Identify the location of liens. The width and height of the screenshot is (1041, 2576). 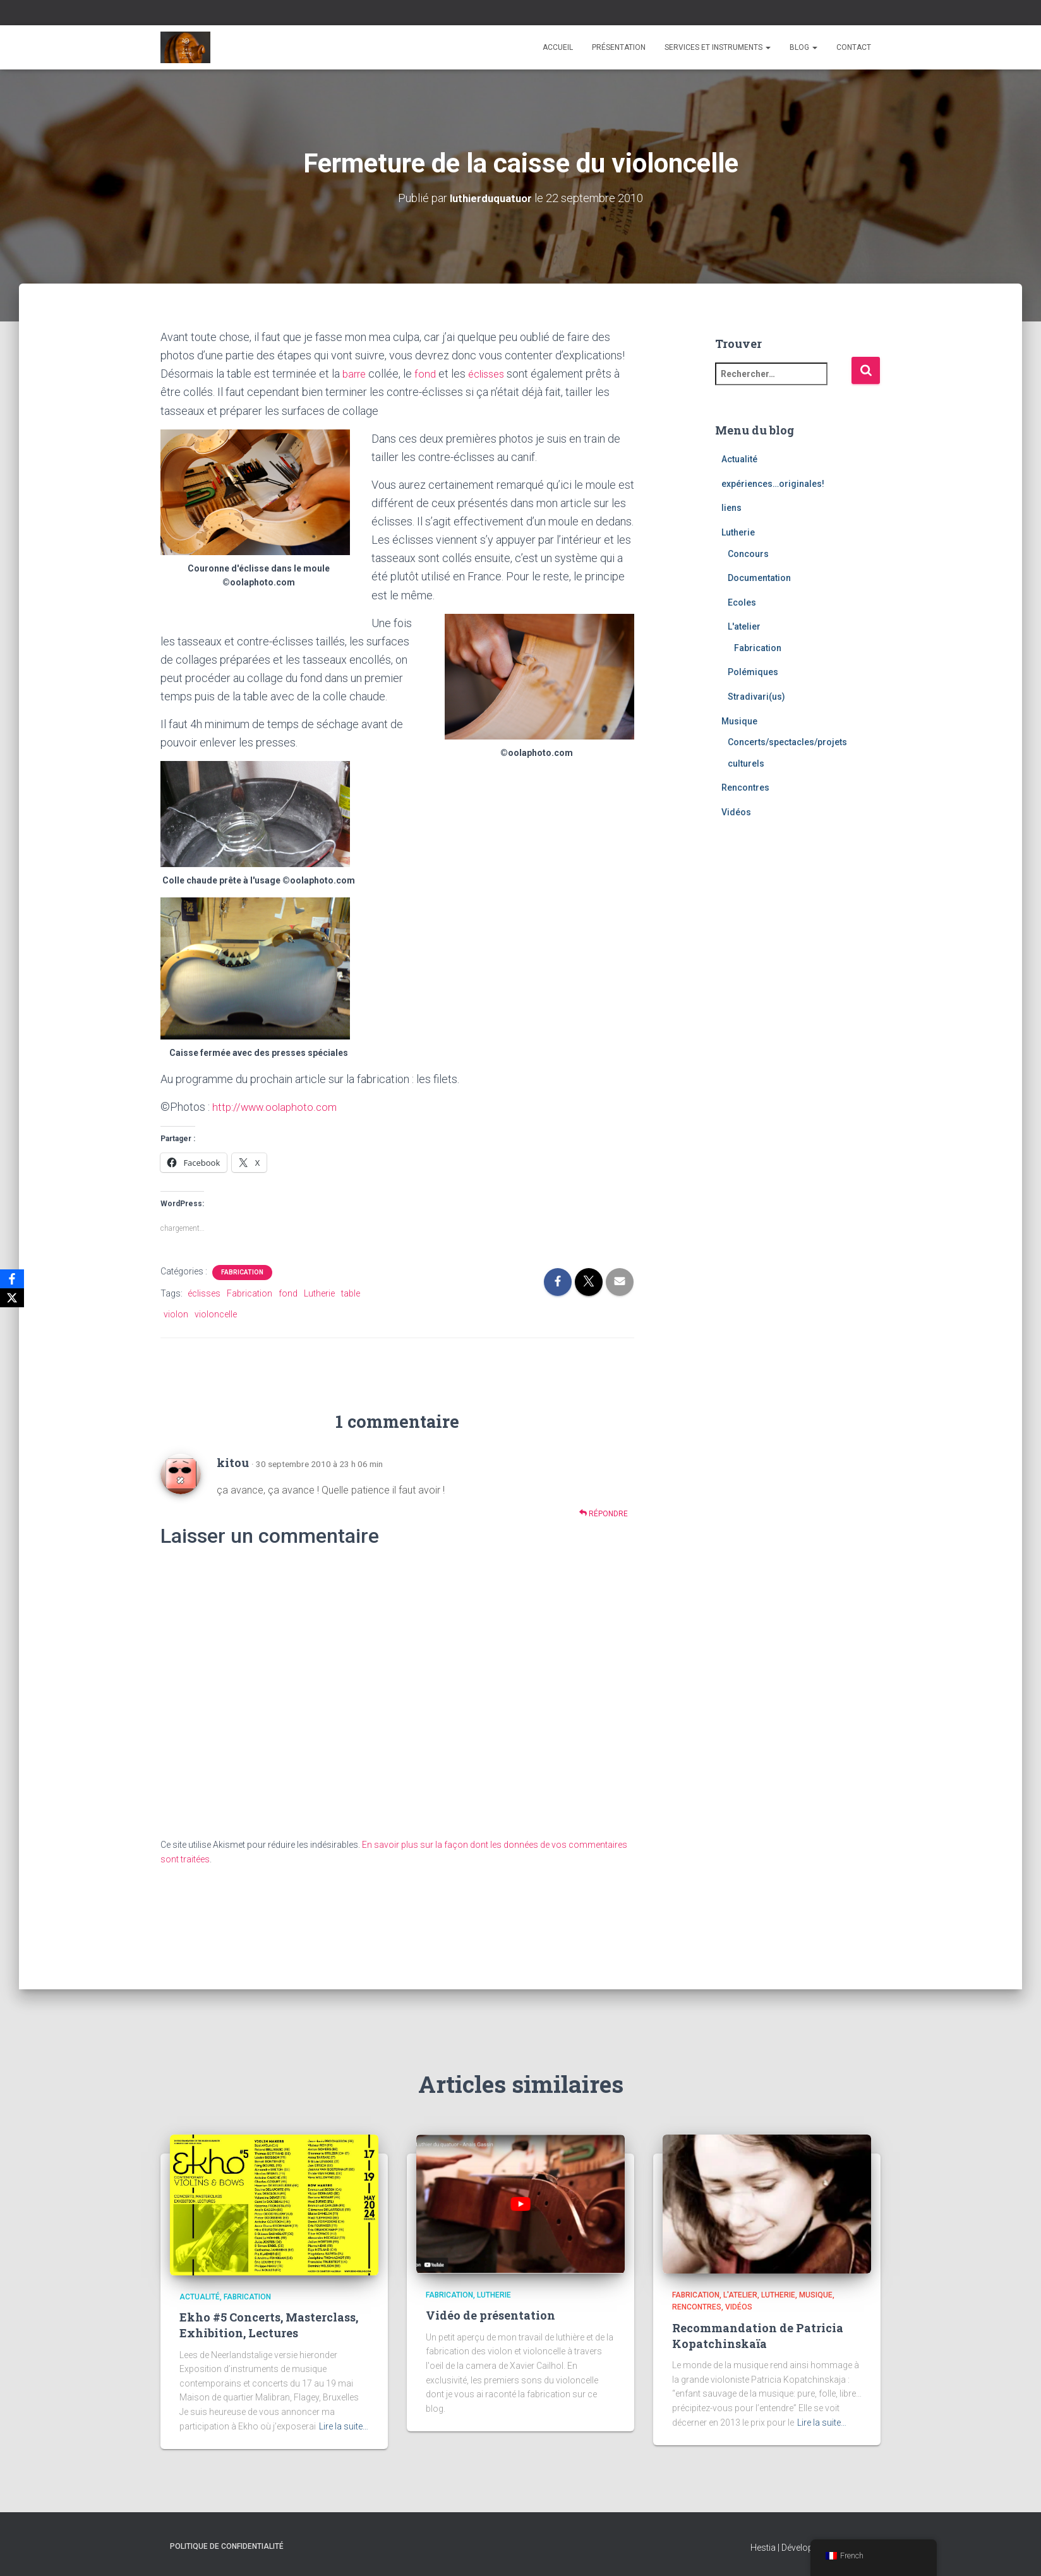
(731, 508).